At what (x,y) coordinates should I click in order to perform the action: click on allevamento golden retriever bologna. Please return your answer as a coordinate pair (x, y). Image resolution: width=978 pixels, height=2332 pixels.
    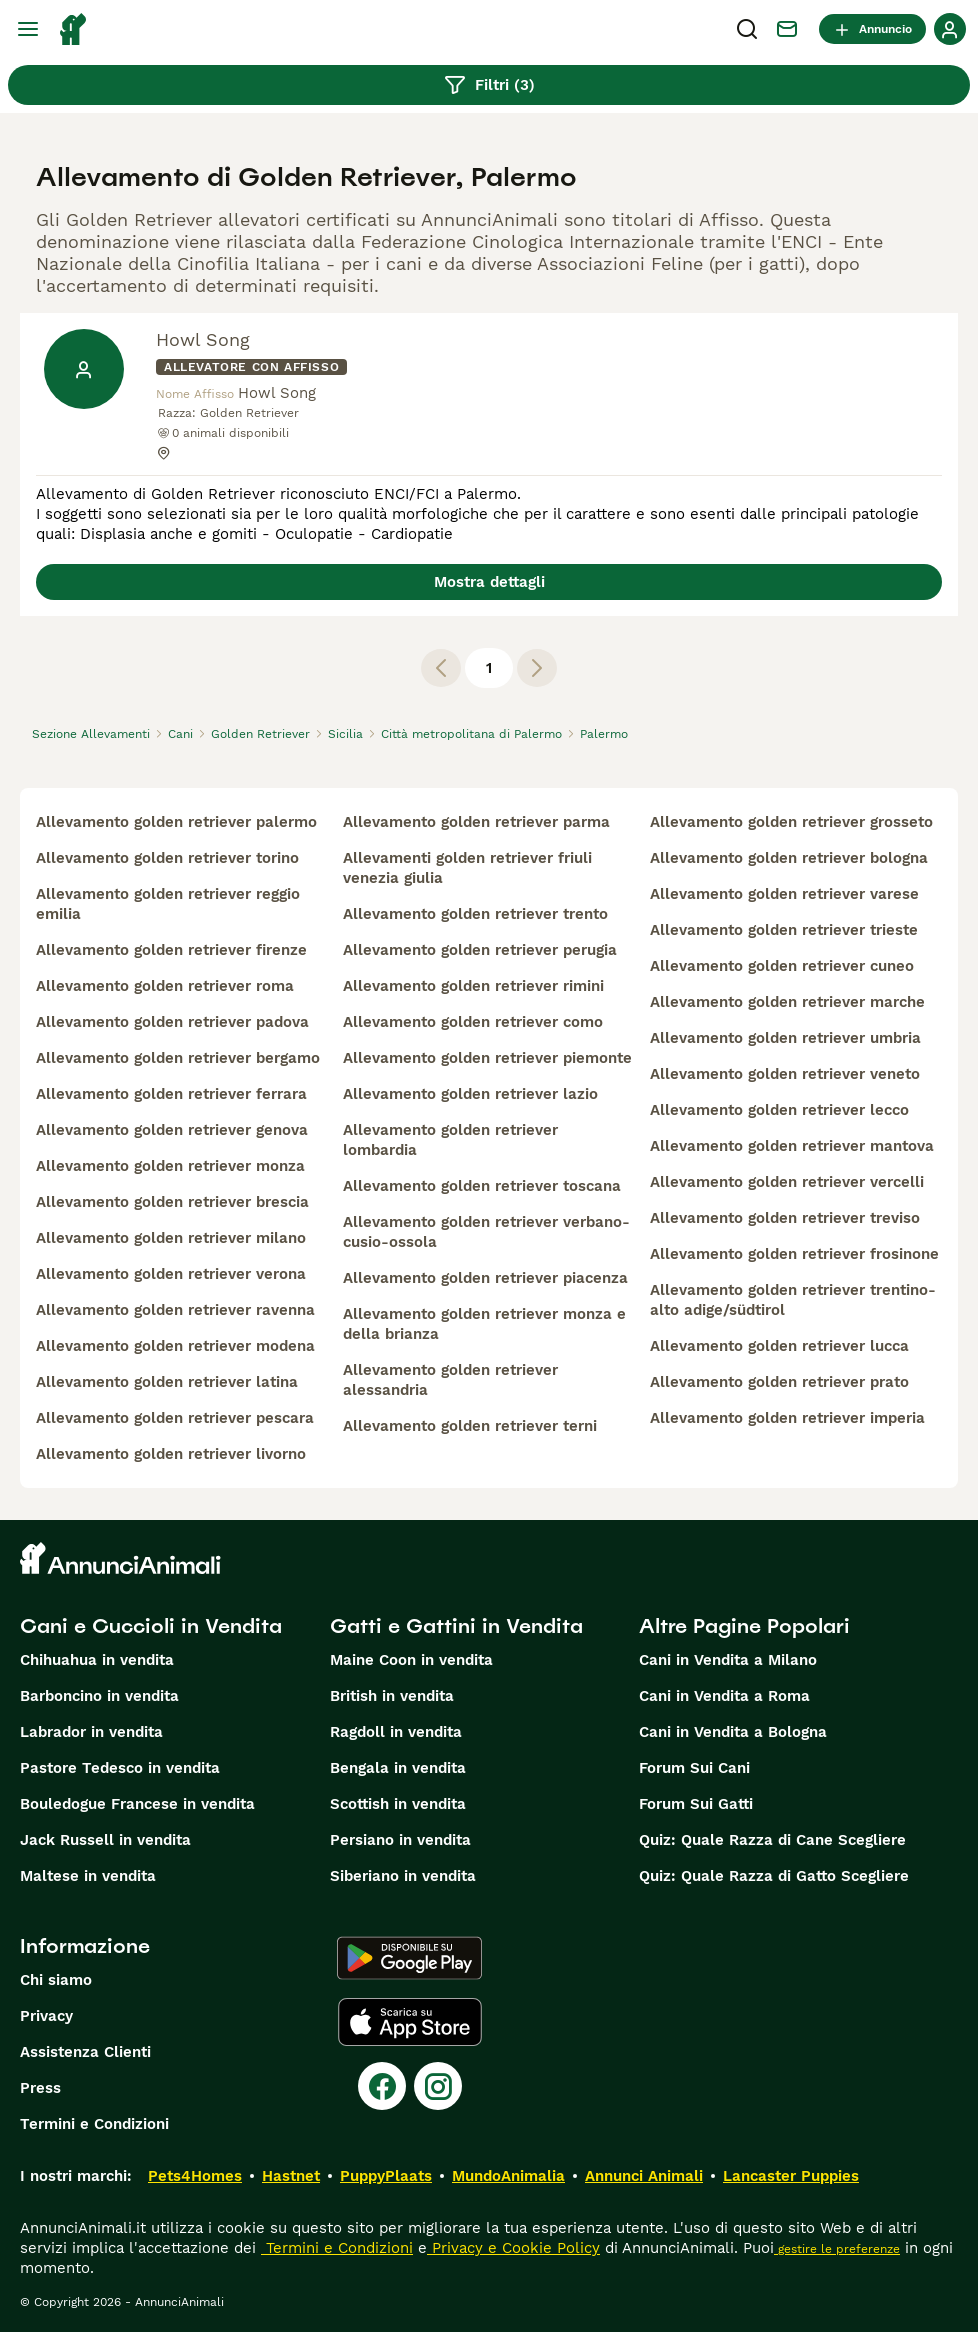
    Looking at the image, I should click on (789, 858).